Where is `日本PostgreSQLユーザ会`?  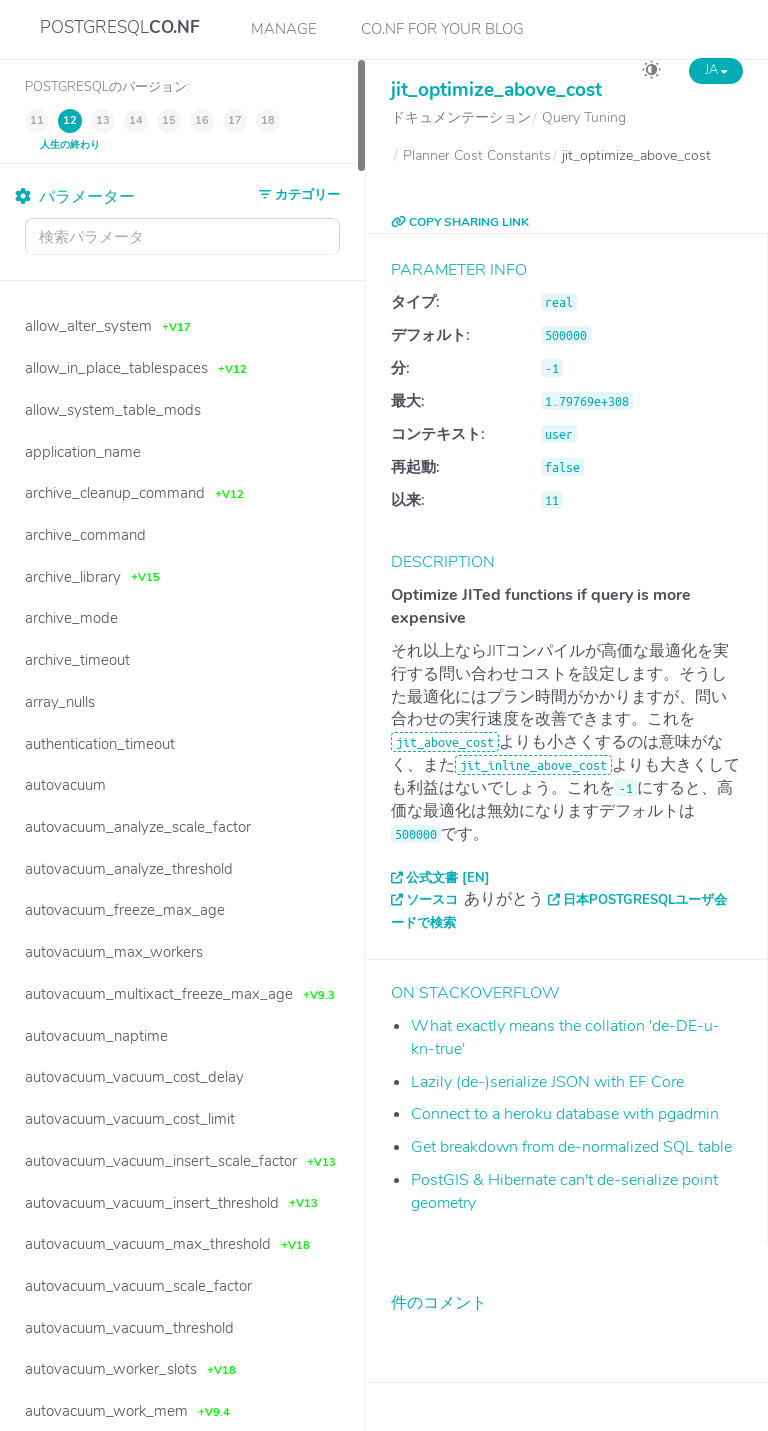
日本PostgreSQLユーザ会 is located at coordinates (645, 900).